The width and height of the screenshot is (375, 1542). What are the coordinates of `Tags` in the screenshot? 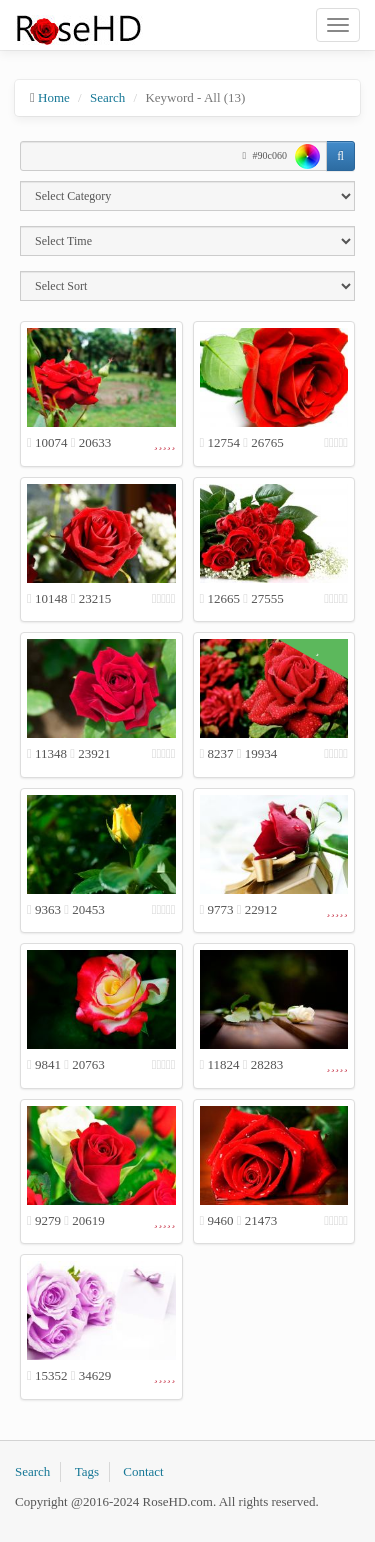 It's located at (87, 1471).